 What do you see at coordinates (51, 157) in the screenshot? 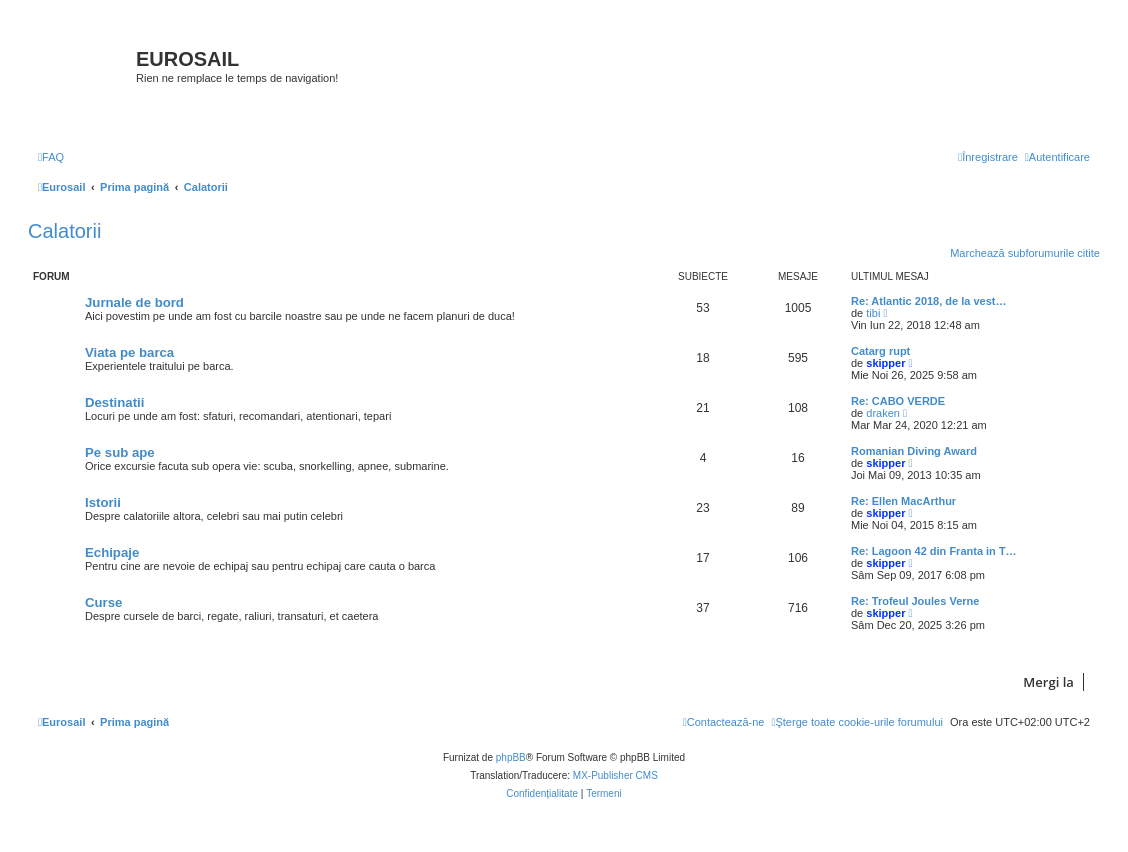
I see `[menuitem]` at bounding box center [51, 157].